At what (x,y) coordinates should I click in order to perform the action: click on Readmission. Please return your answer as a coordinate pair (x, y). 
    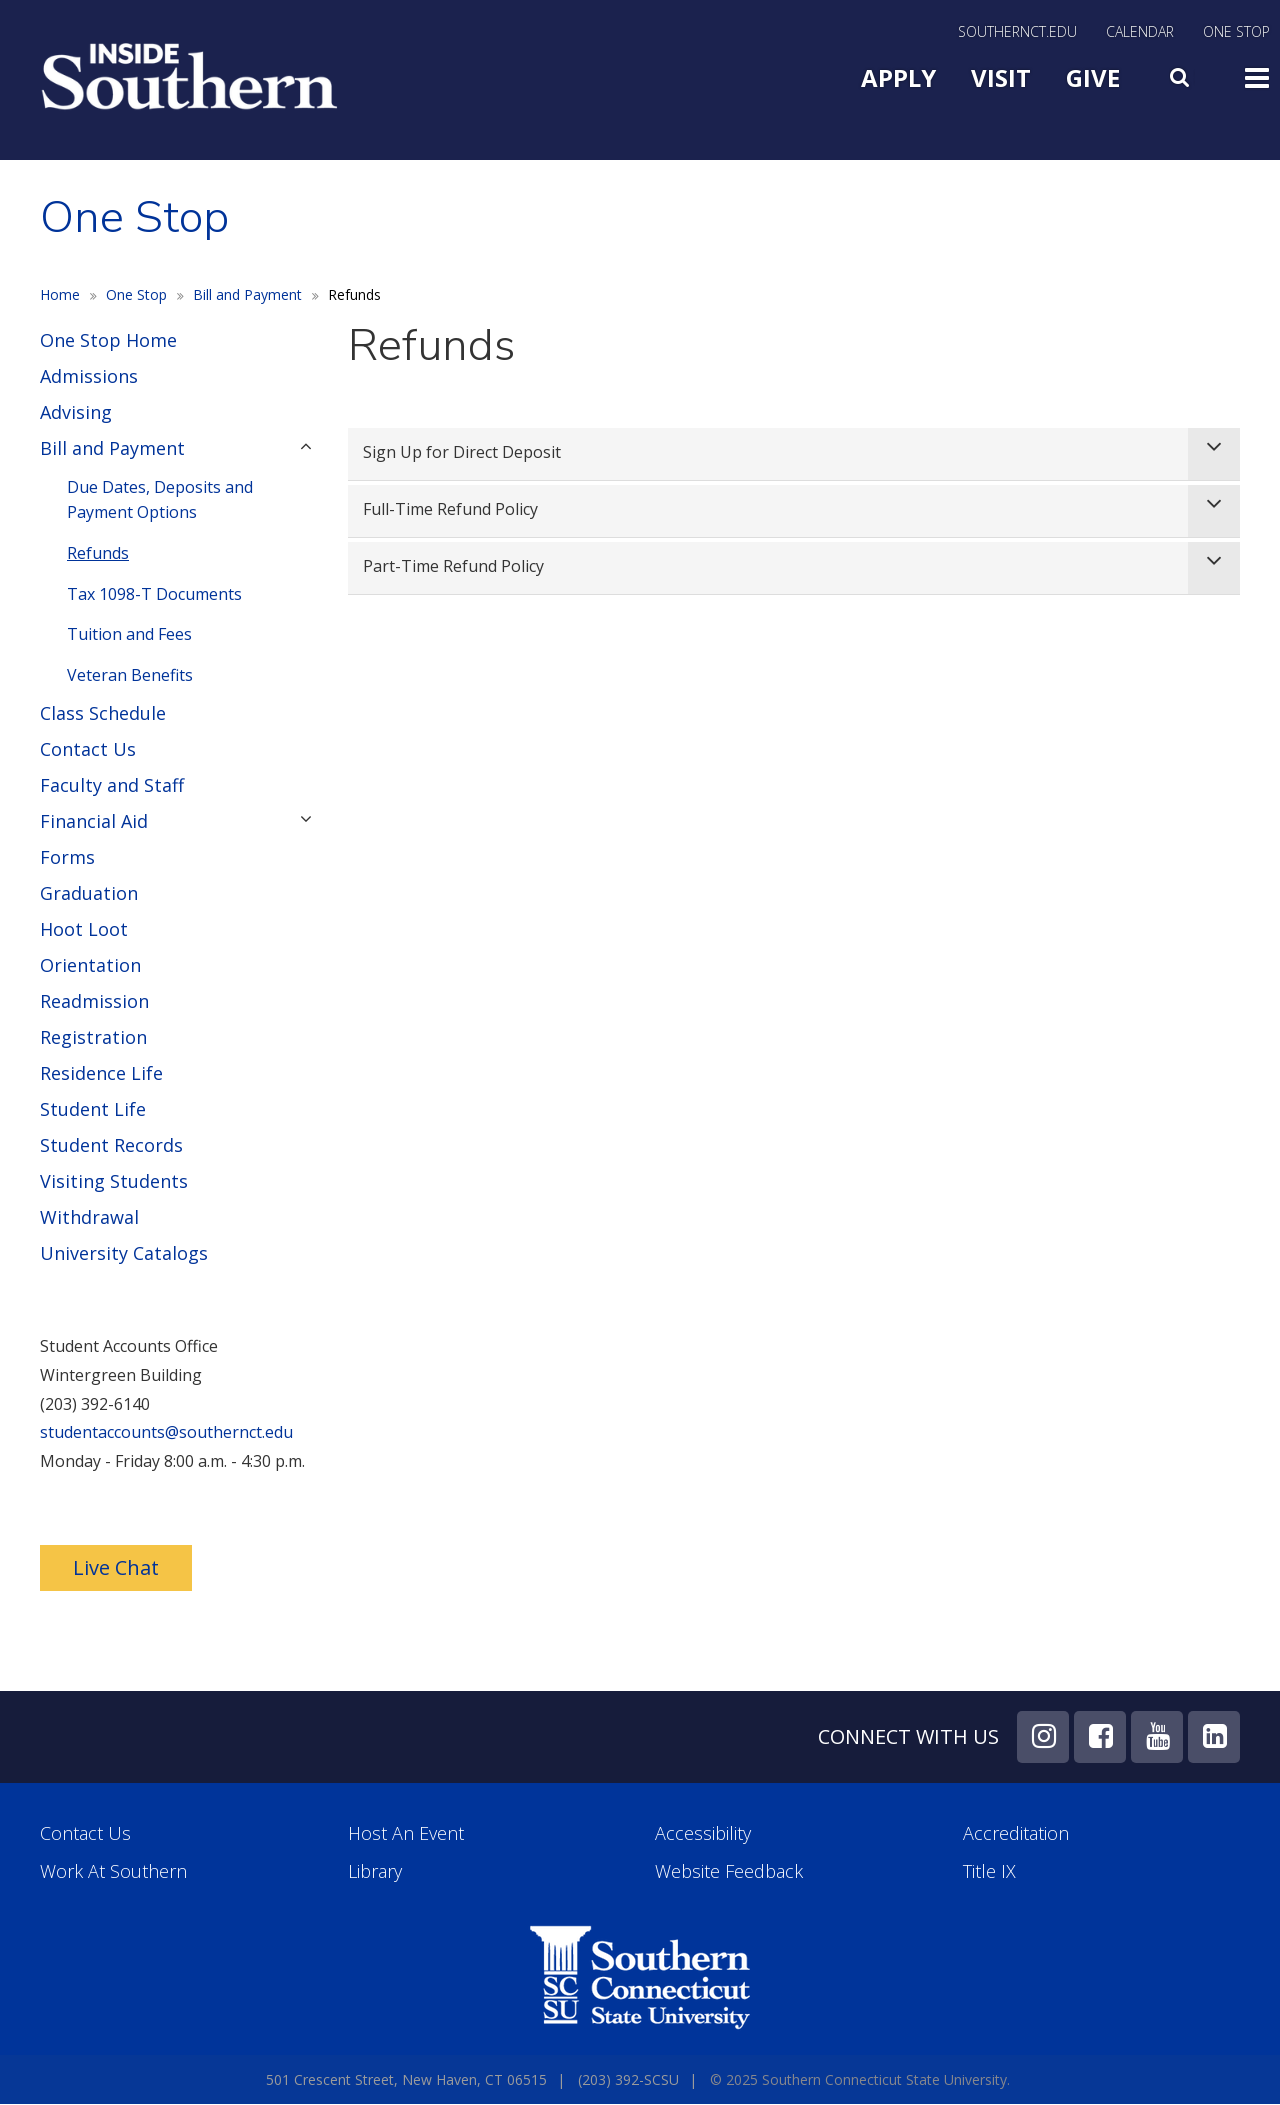
    Looking at the image, I should click on (94, 1001).